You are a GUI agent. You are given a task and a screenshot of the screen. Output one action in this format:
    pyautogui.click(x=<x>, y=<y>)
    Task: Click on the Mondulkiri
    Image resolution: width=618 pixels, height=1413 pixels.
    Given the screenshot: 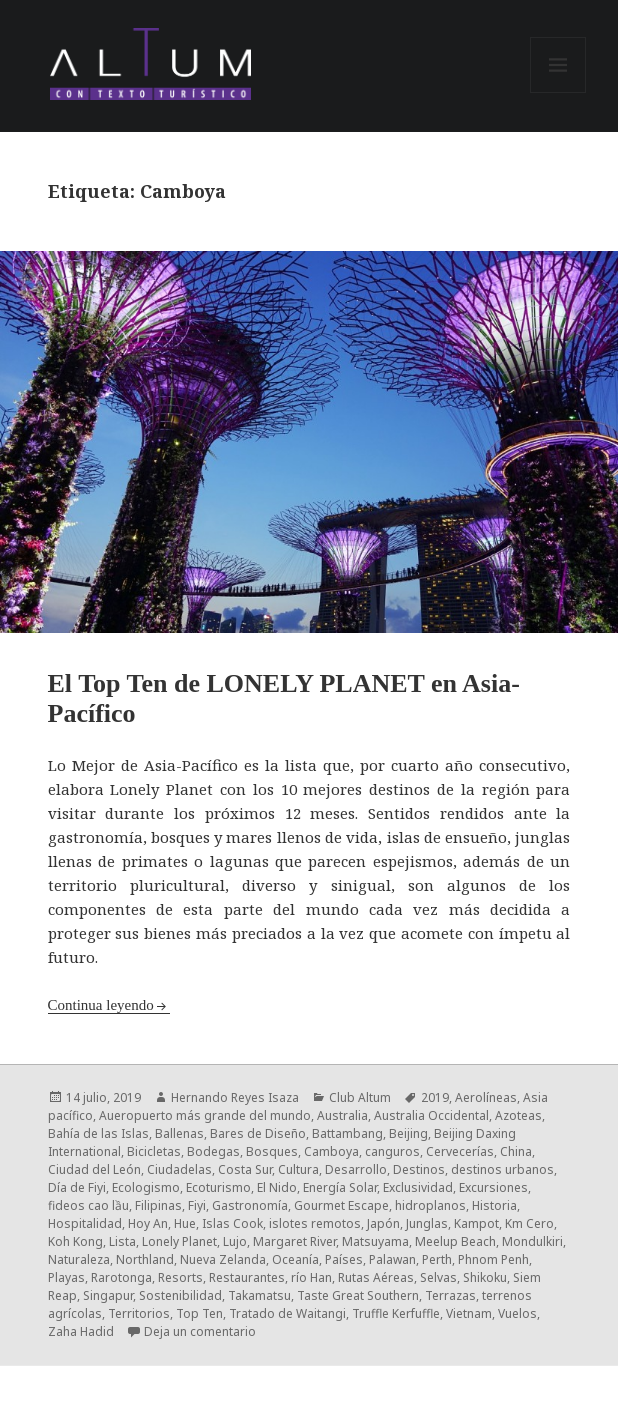 What is the action you would take?
    pyautogui.click(x=532, y=1241)
    